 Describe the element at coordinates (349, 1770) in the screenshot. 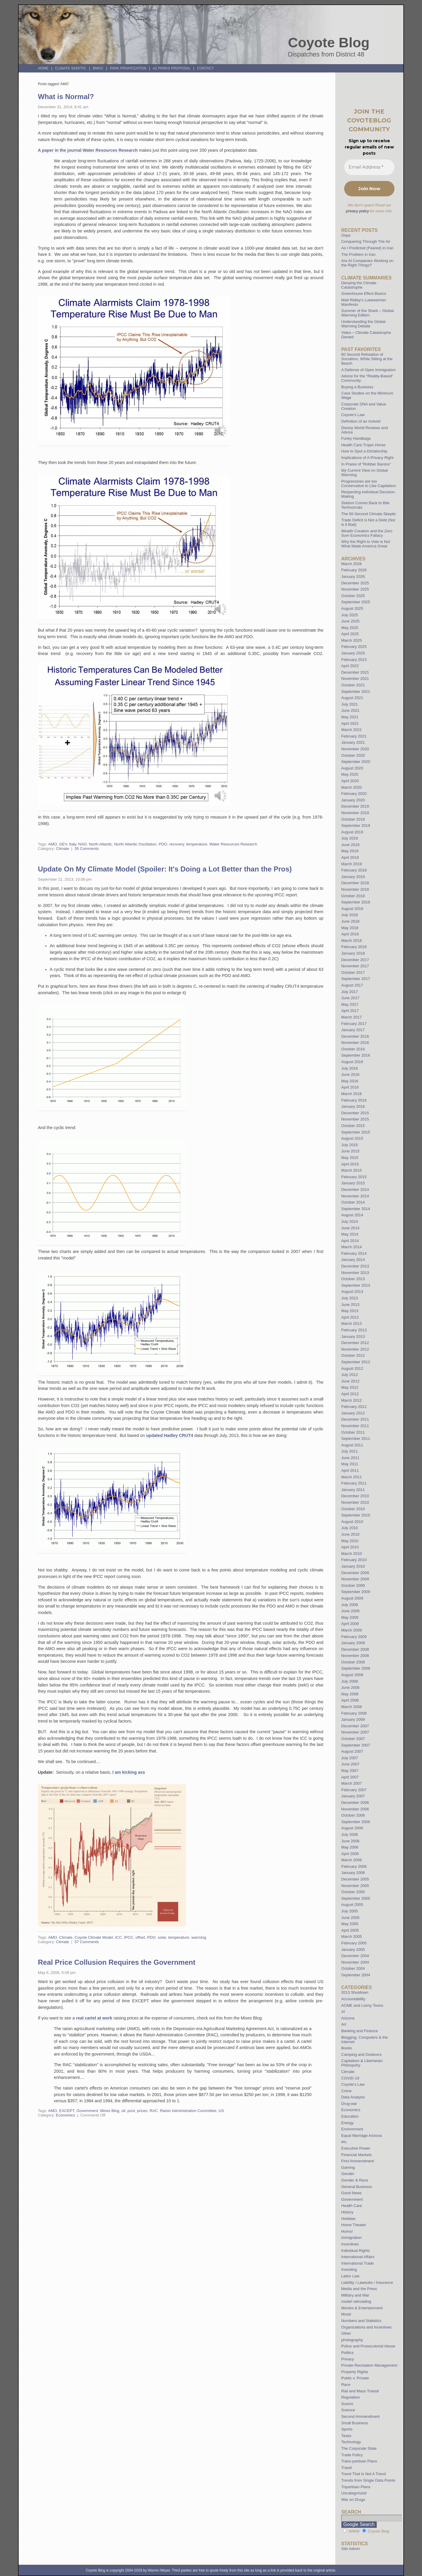

I see `May 2007` at that location.